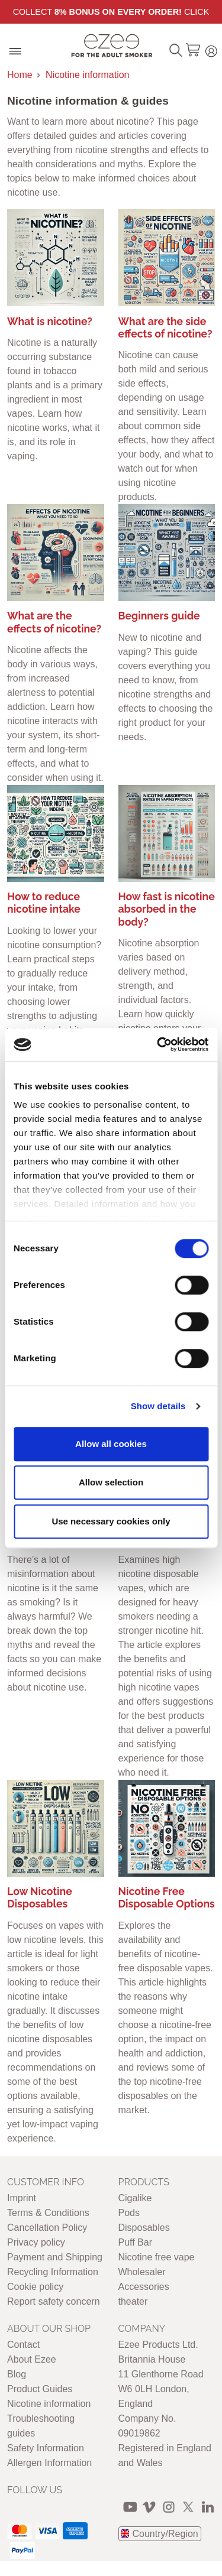 The width and height of the screenshot is (222, 2576). I want to click on Cigalike, so click(135, 2198).